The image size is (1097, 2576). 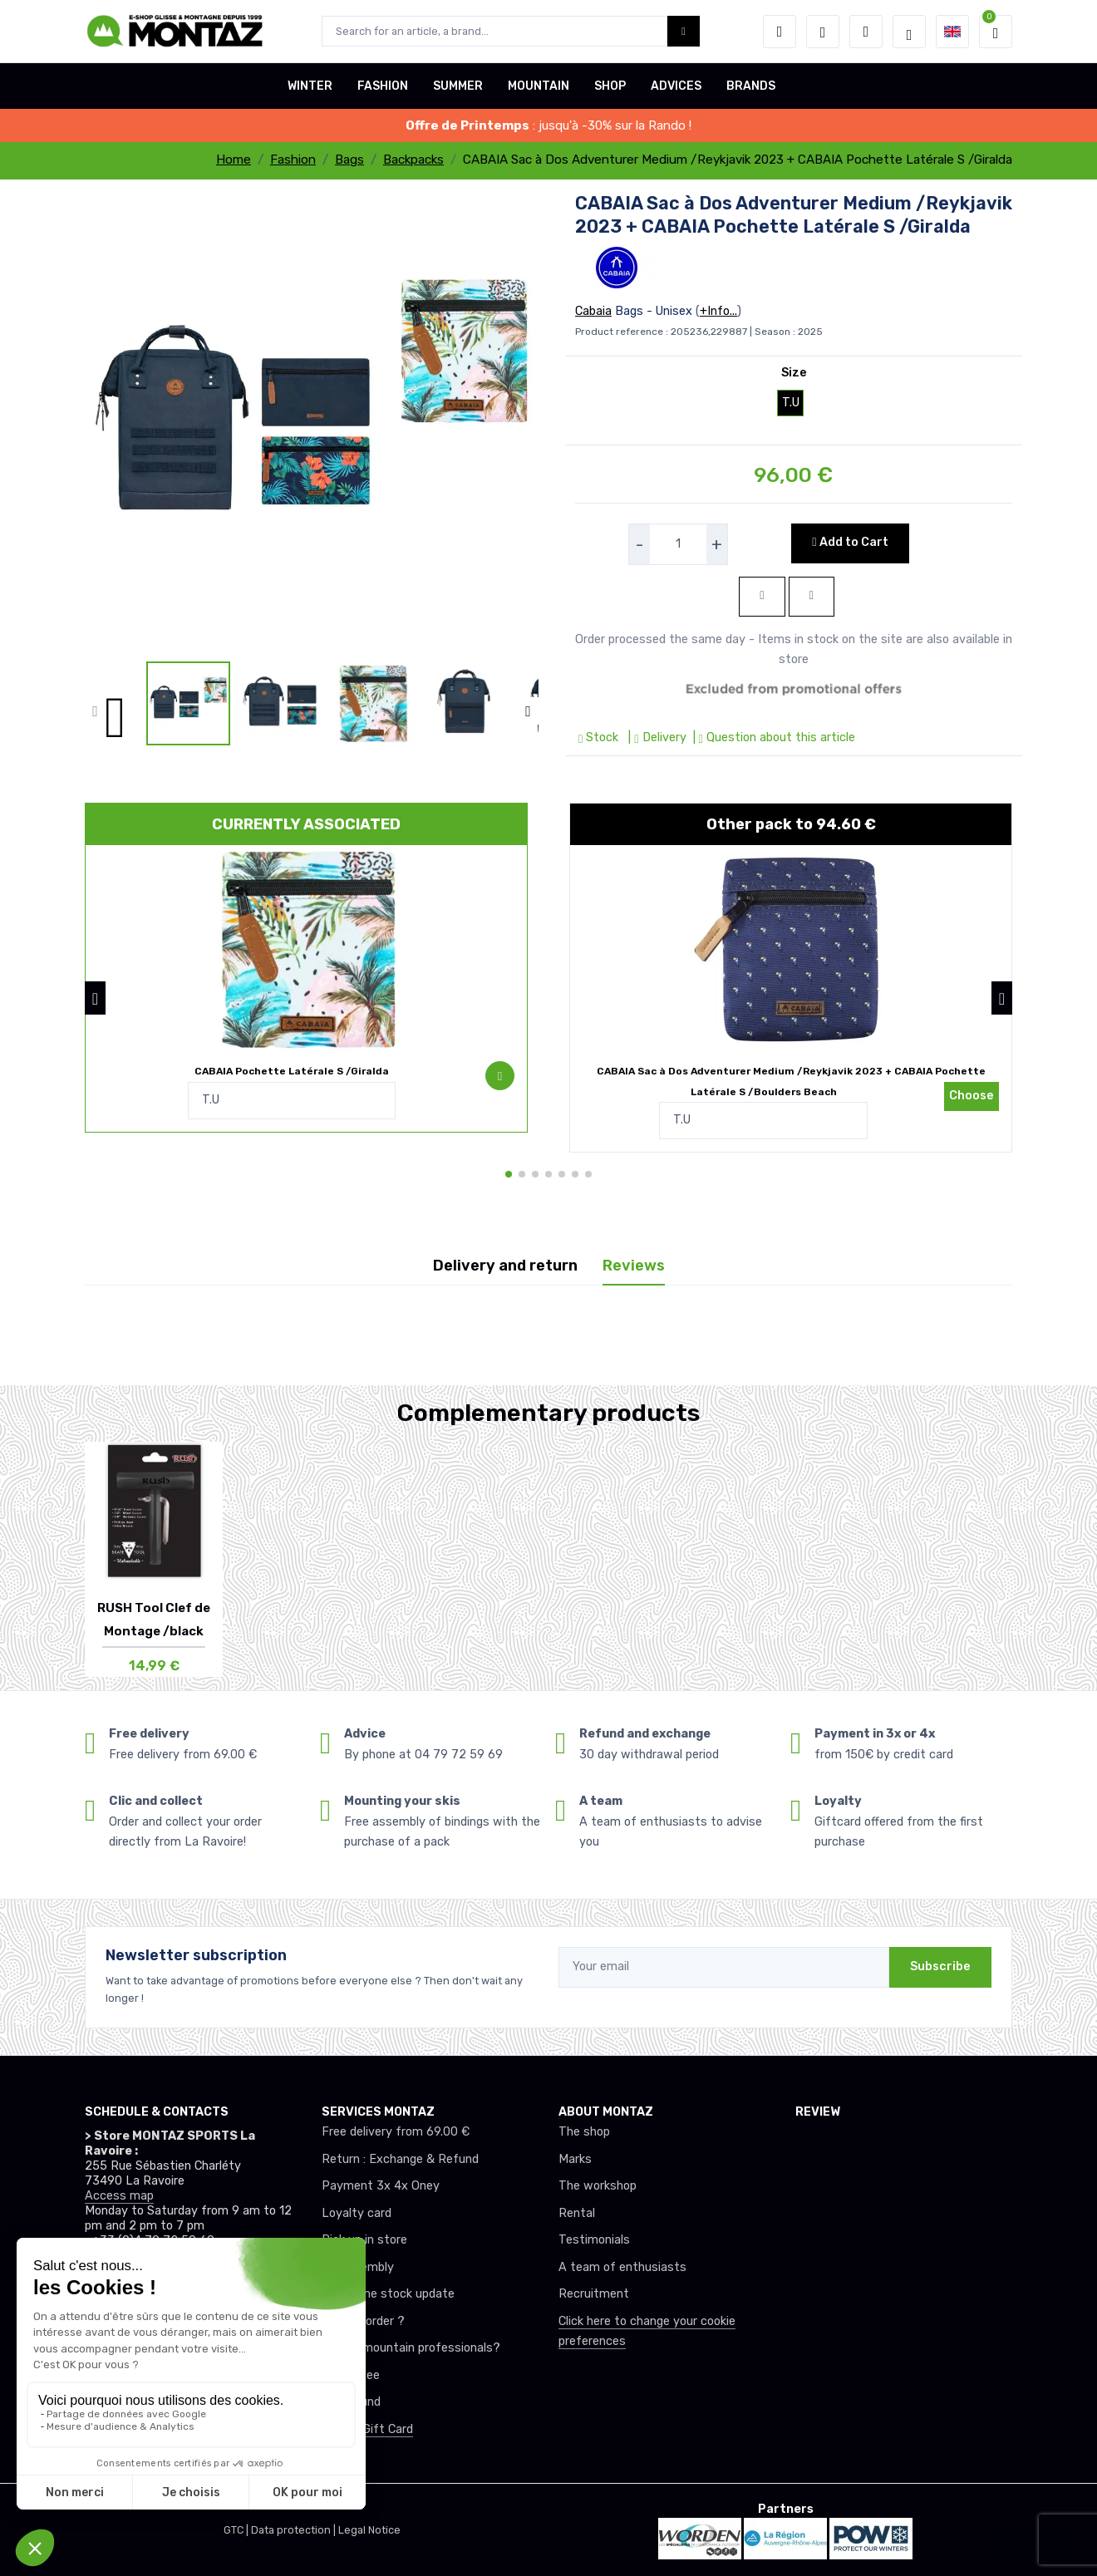 I want to click on Reviews [tab], so click(x=634, y=1265).